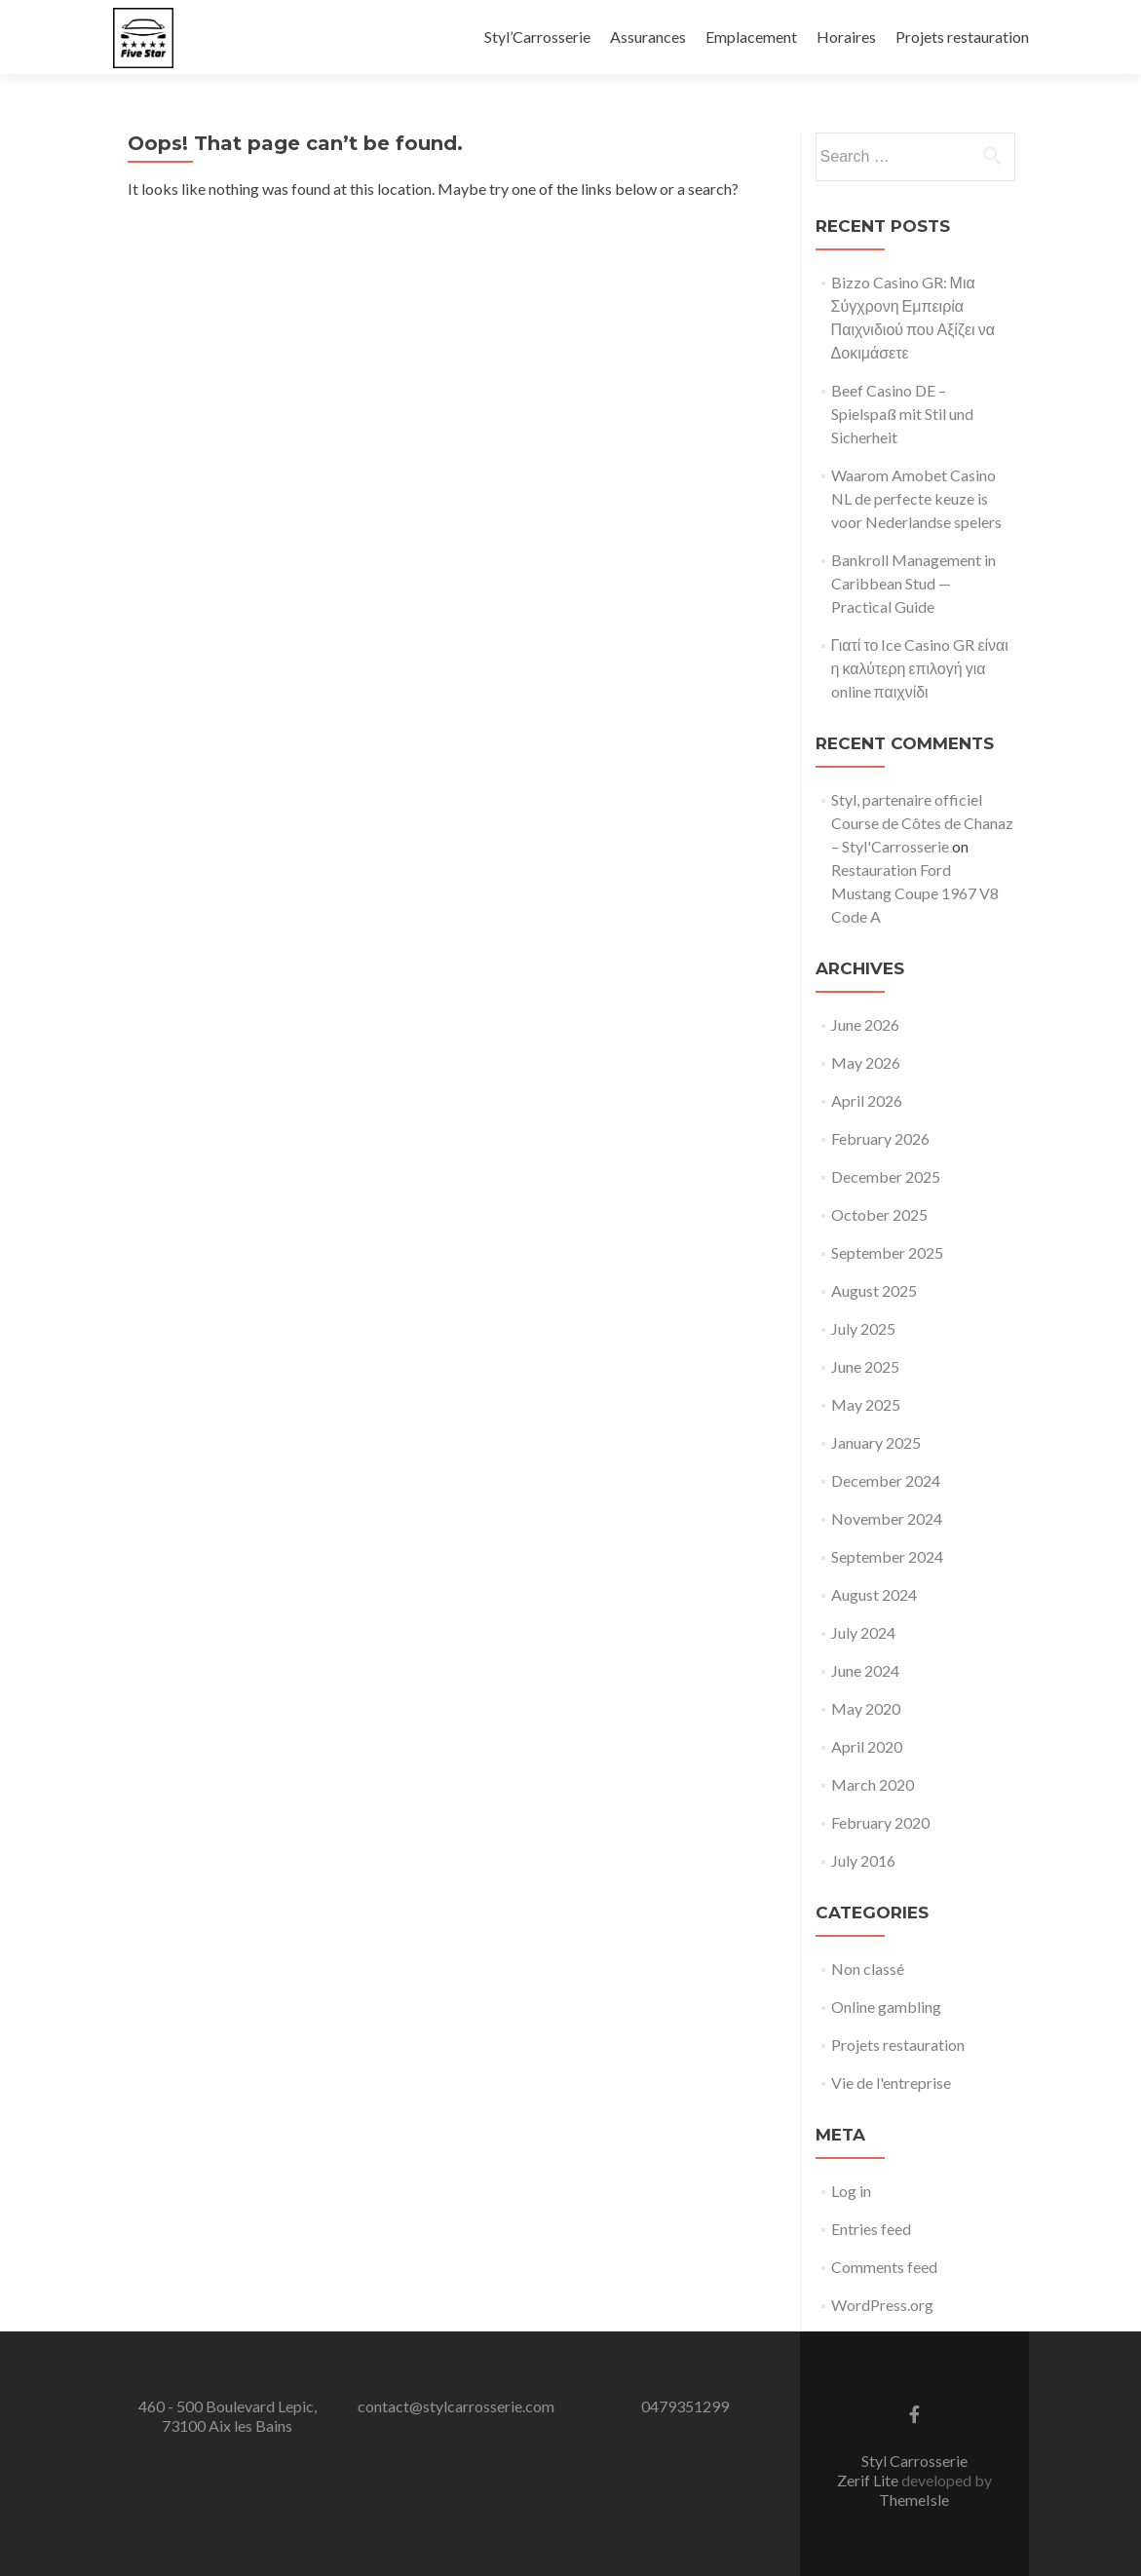  What do you see at coordinates (887, 1556) in the screenshot?
I see `September 2024` at bounding box center [887, 1556].